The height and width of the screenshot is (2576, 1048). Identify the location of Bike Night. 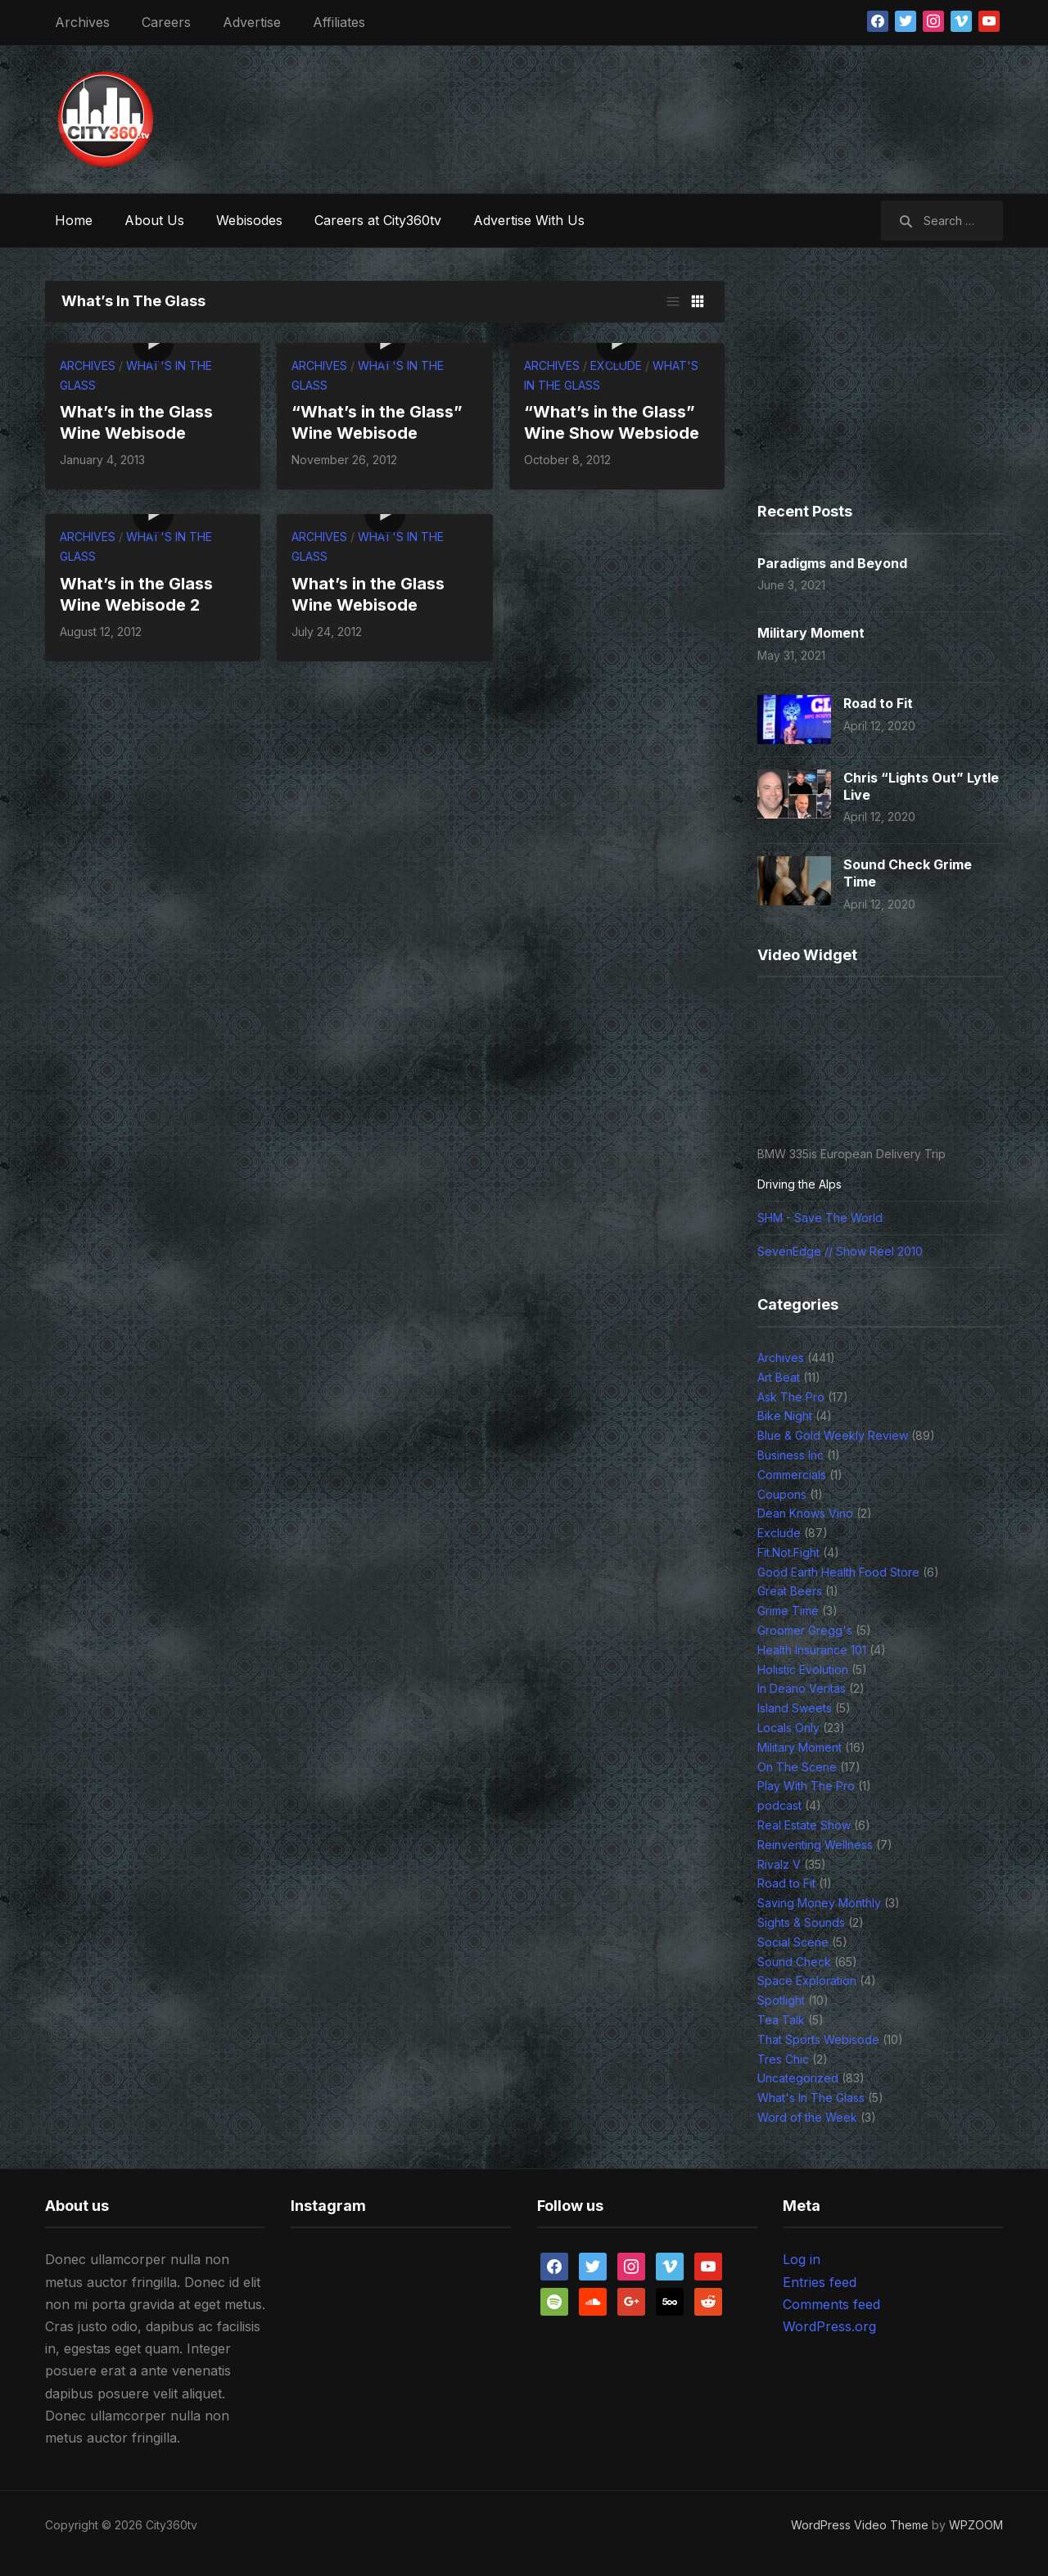
(784, 1416).